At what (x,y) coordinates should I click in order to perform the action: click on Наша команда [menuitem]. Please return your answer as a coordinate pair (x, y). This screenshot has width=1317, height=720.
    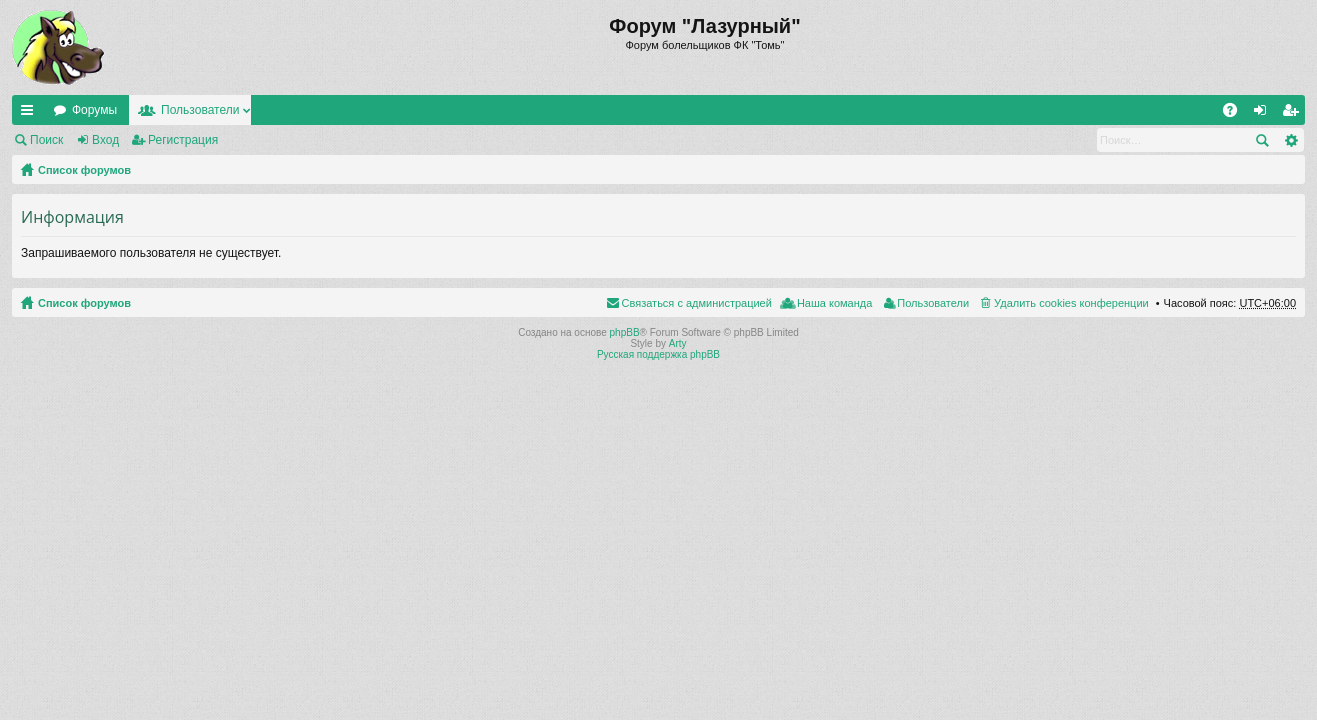
    Looking at the image, I should click on (834, 303).